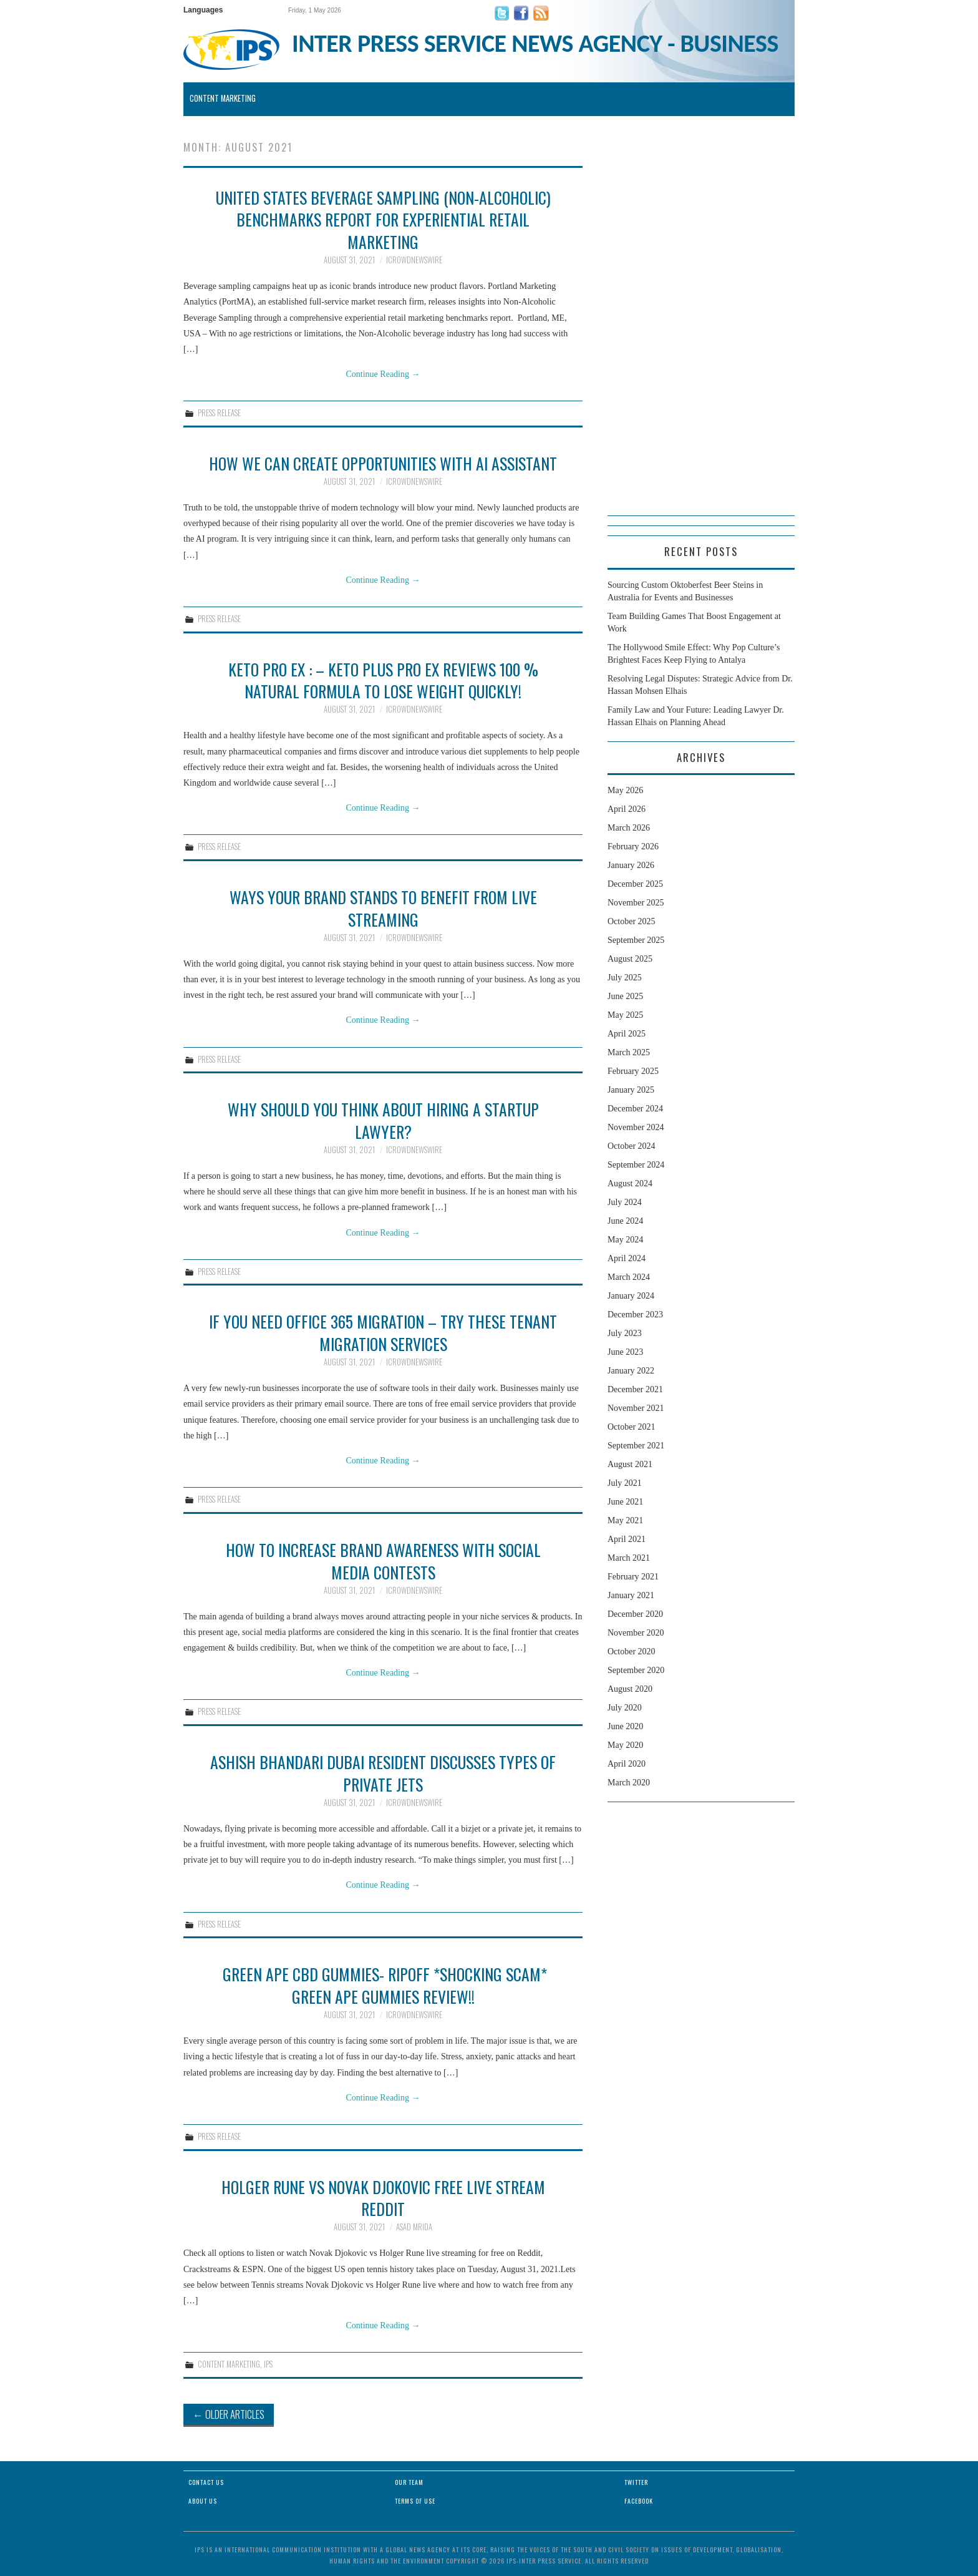 The image size is (978, 2576). Describe the element at coordinates (627, 1539) in the screenshot. I see `April 2021` at that location.